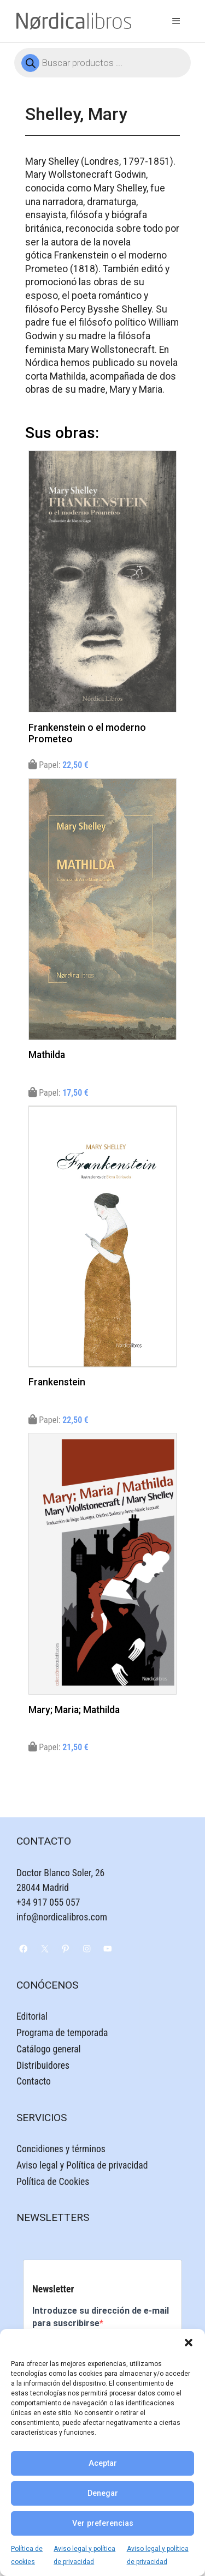 The width and height of the screenshot is (205, 2576). I want to click on Ver preferencias, so click(102, 2523).